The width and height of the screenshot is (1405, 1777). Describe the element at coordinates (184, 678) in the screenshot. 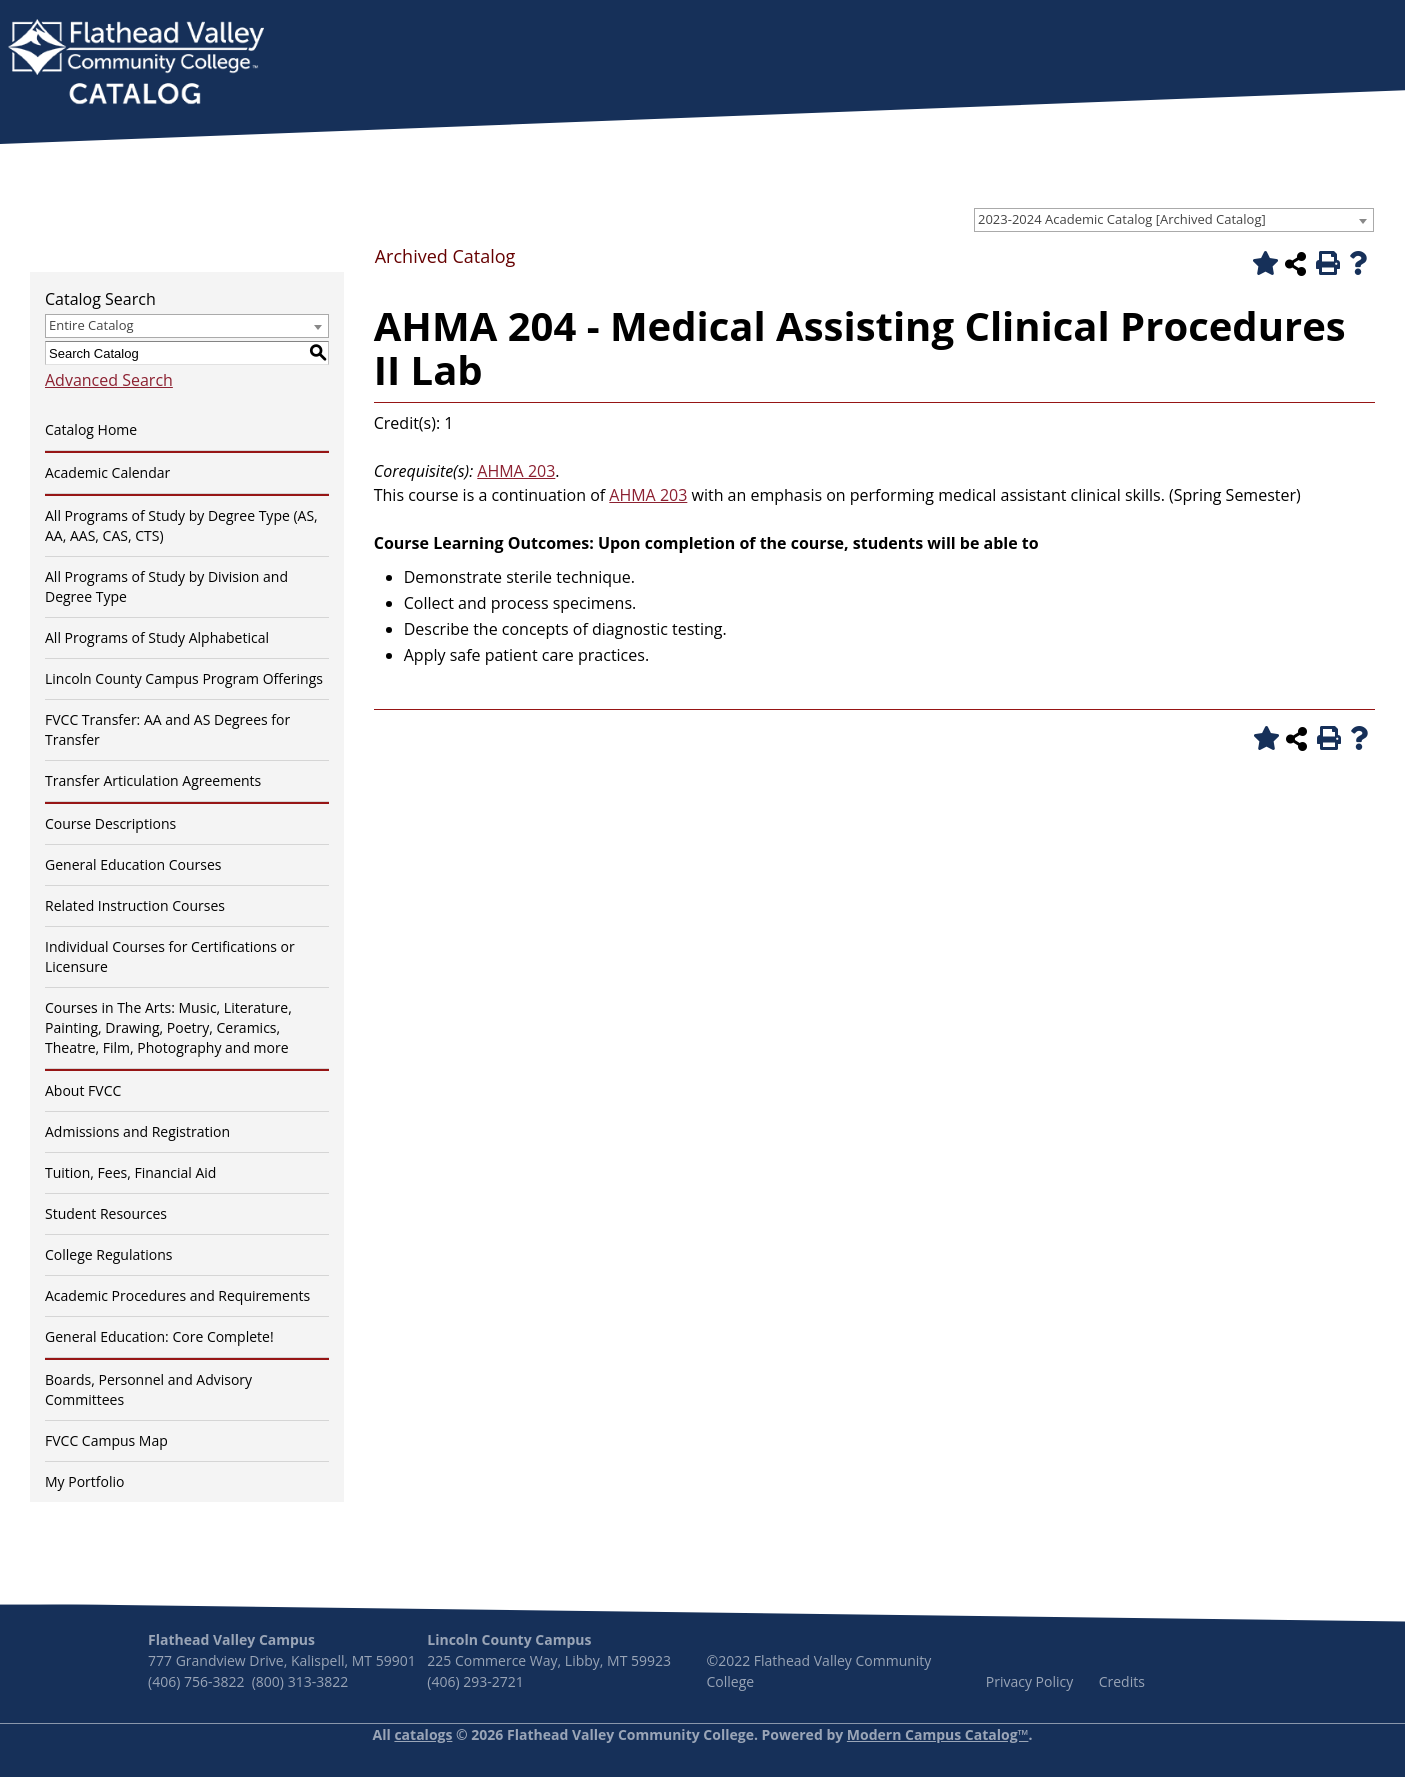

I see `Lincoln County Campus Program Offerings` at that location.